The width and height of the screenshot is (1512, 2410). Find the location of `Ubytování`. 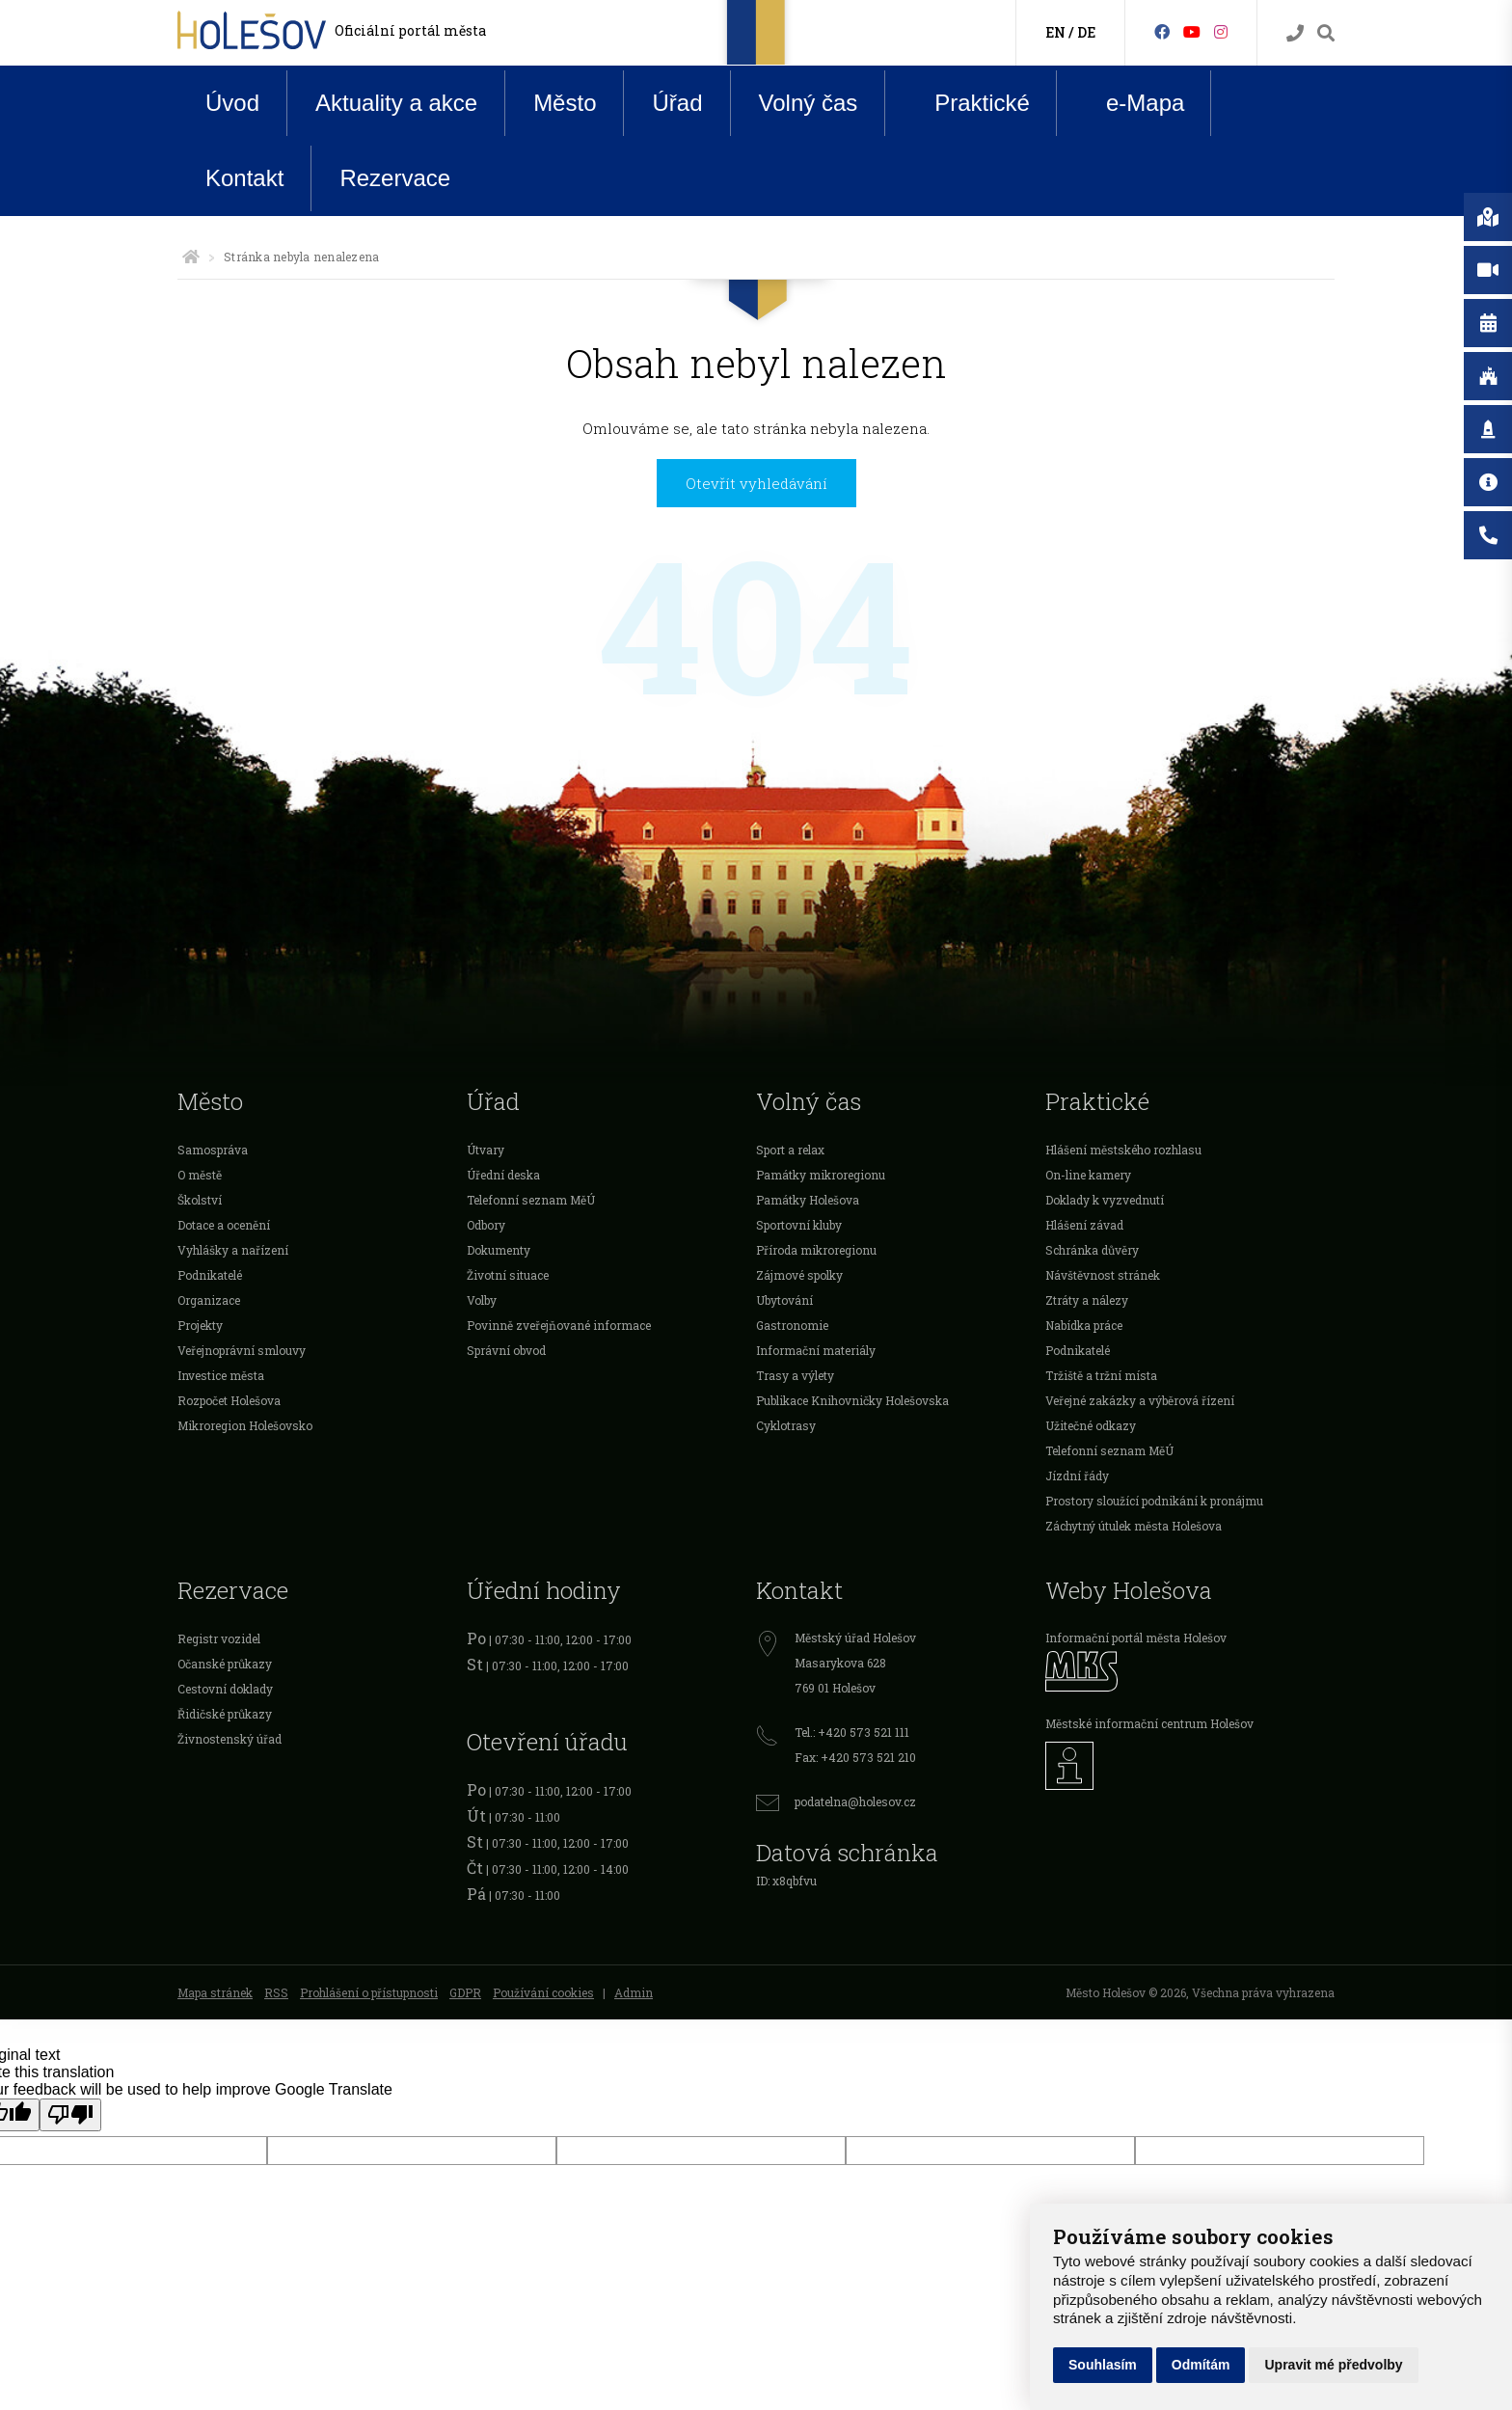

Ubytování is located at coordinates (784, 1300).